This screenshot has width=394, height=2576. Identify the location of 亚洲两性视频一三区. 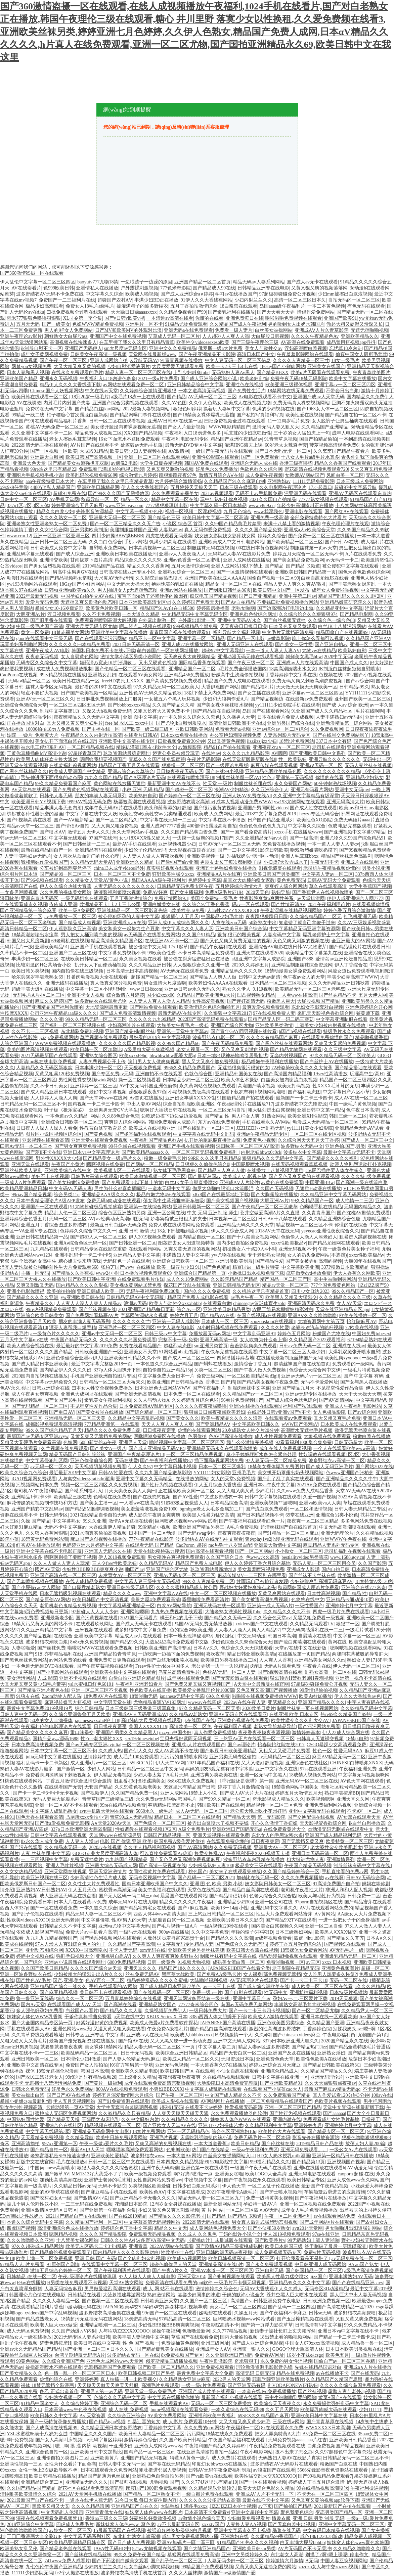
(21, 2464).